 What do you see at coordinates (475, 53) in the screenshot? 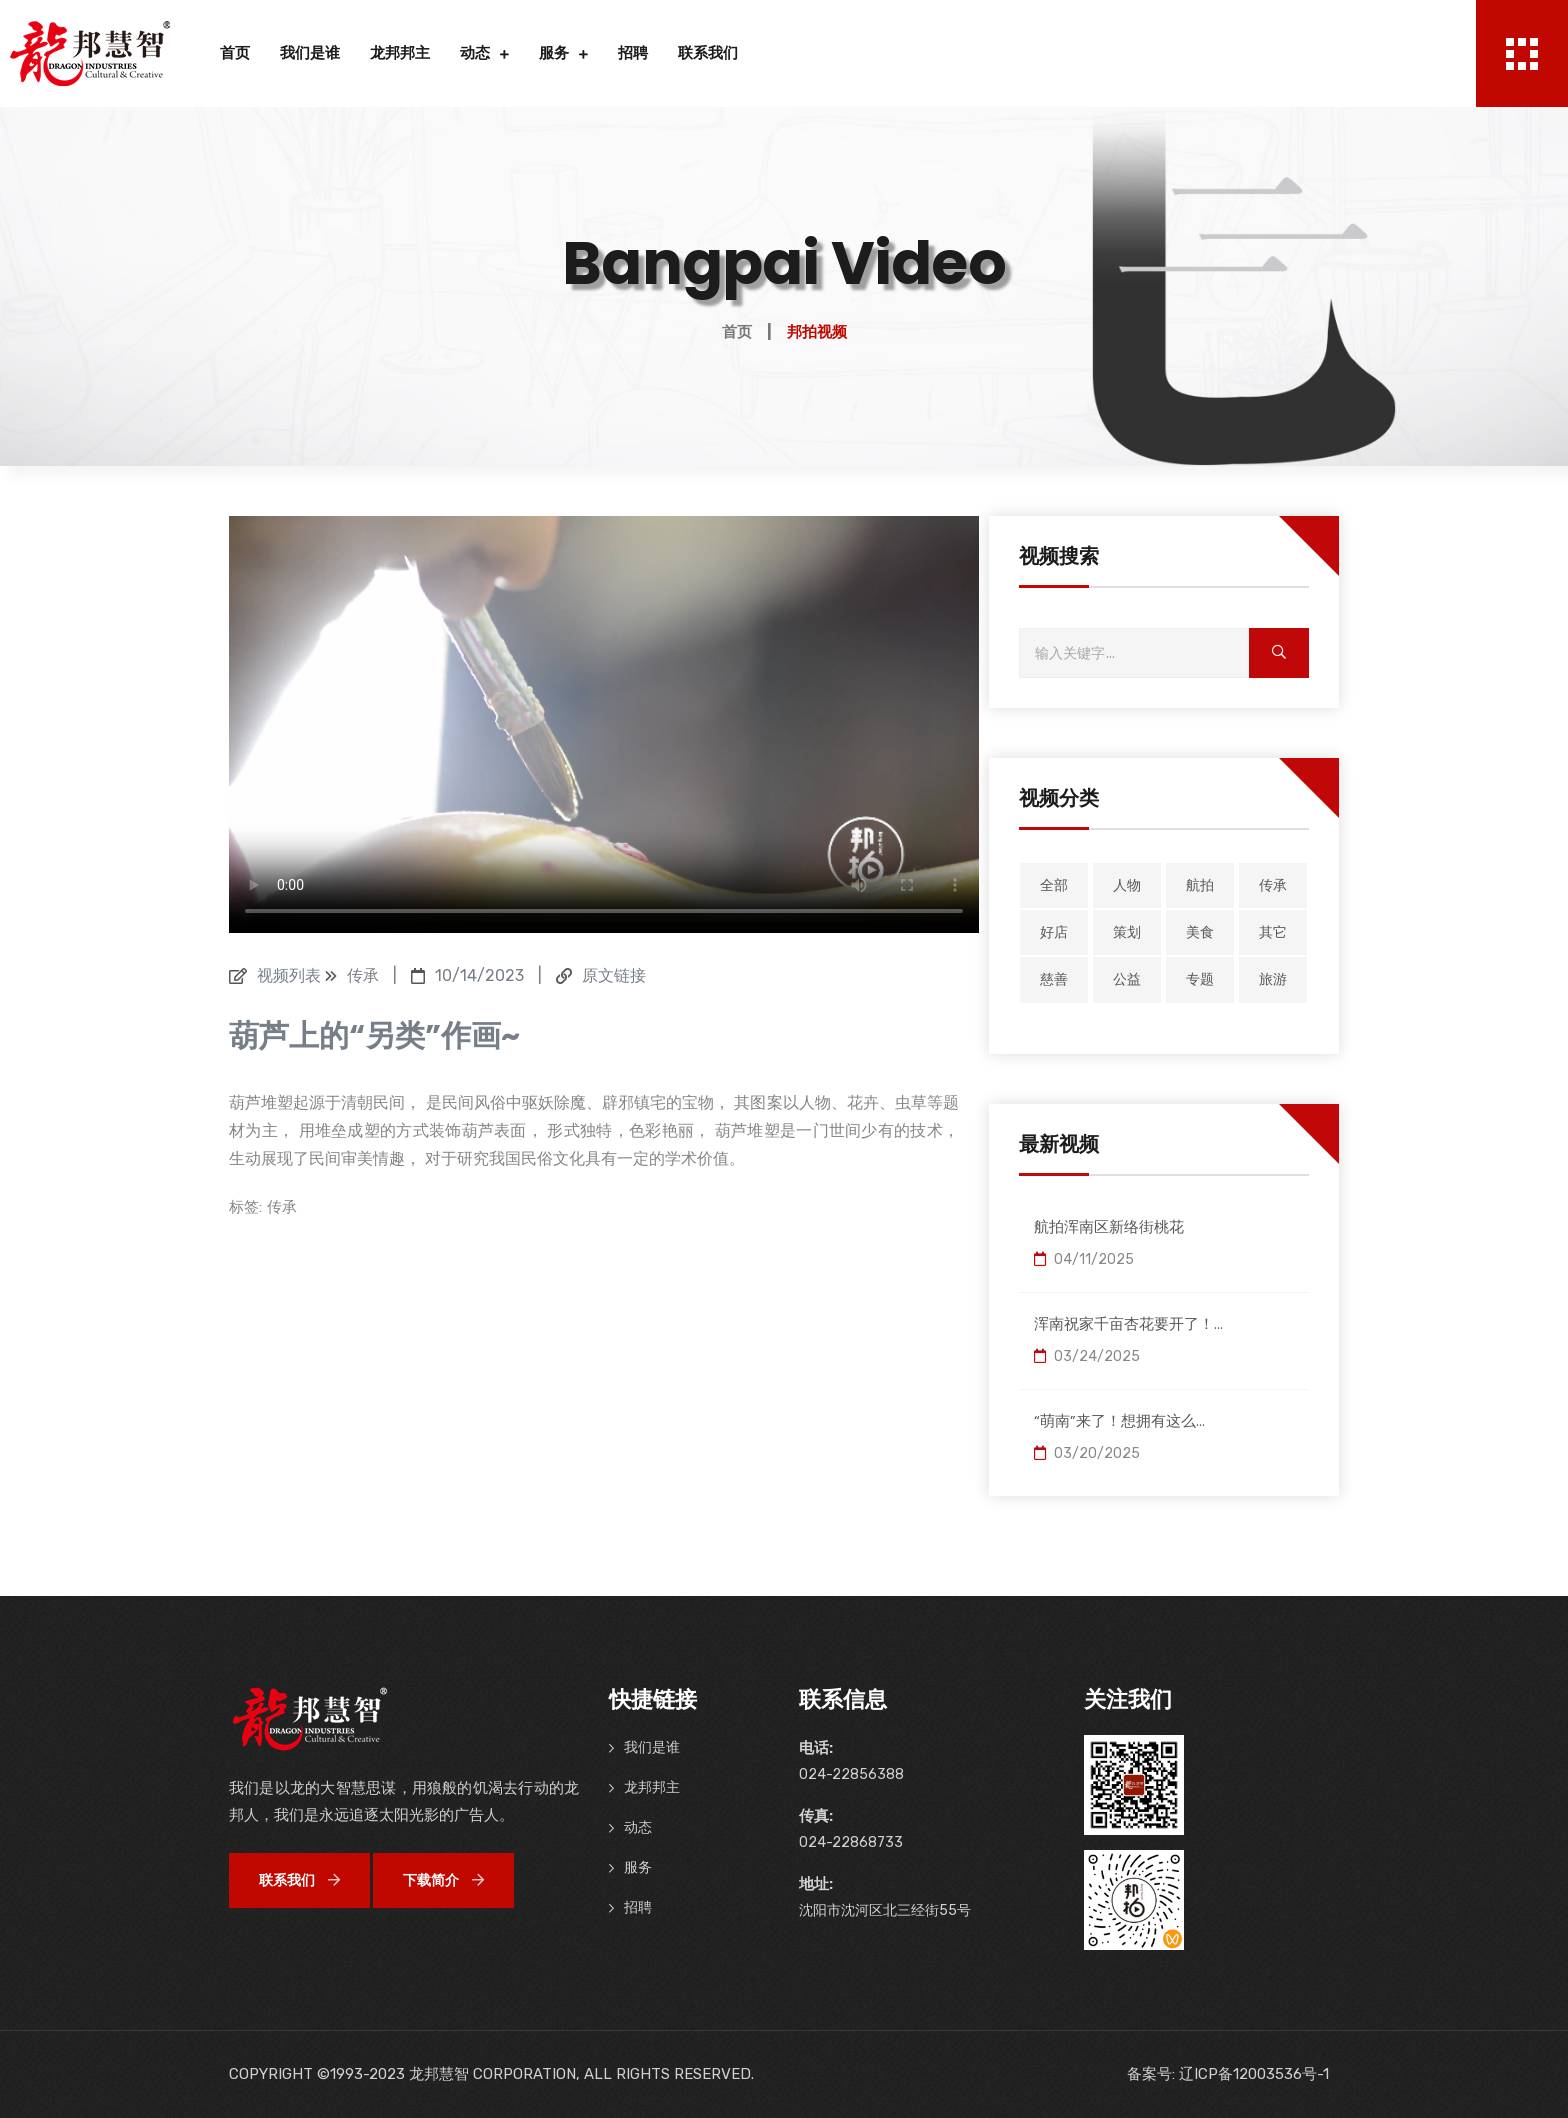
I see `动态` at bounding box center [475, 53].